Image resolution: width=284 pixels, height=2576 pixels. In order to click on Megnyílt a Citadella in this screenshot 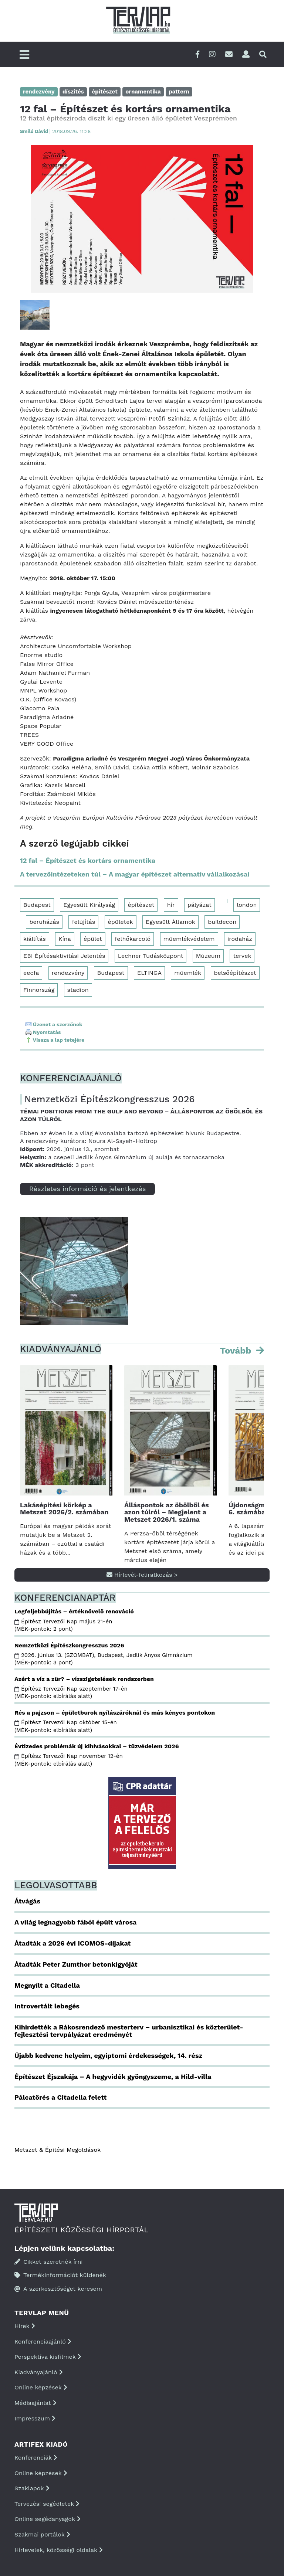, I will do `click(47, 1985)`.